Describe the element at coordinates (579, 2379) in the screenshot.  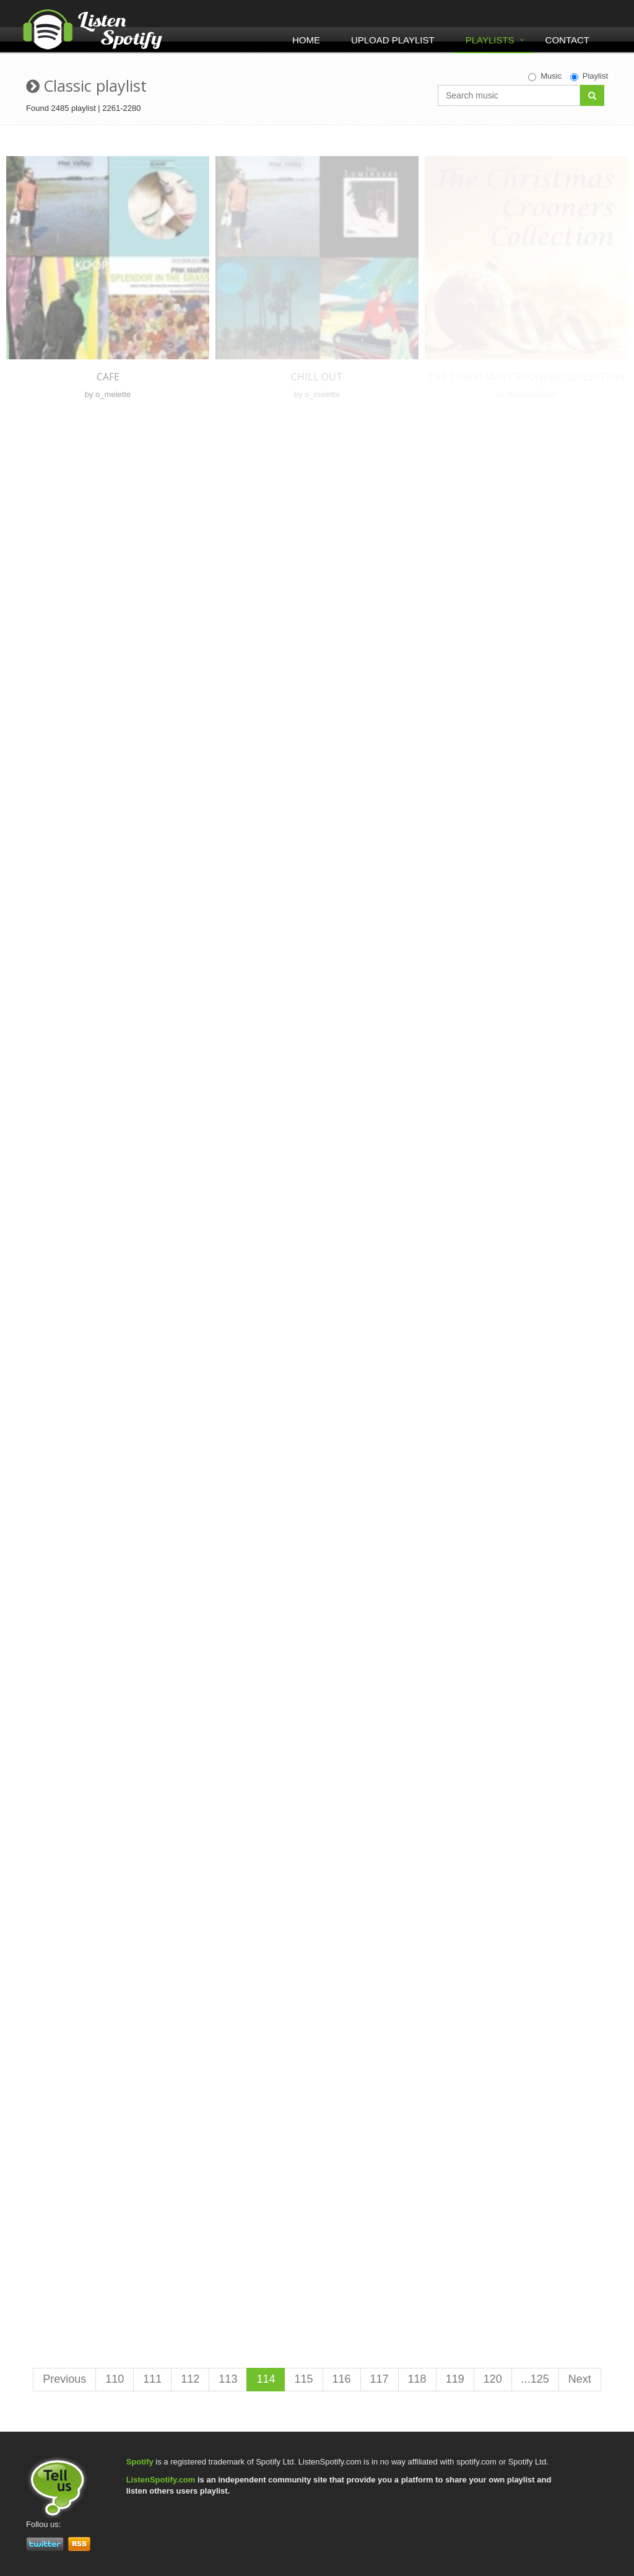
I see `Next` at that location.